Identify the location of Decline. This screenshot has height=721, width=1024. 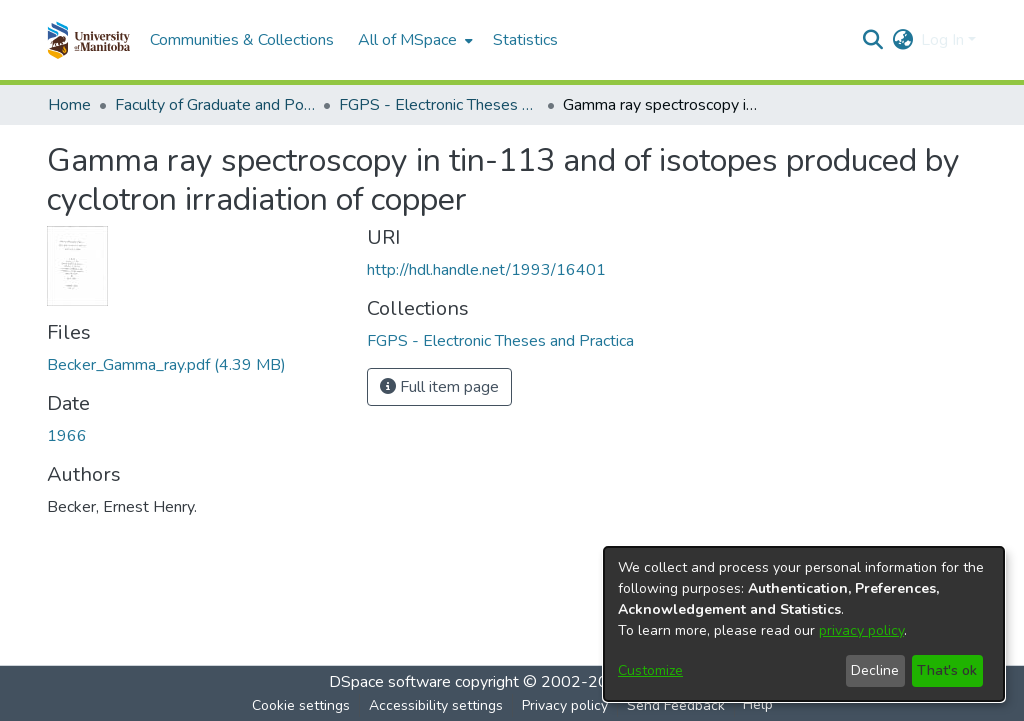
(875, 670).